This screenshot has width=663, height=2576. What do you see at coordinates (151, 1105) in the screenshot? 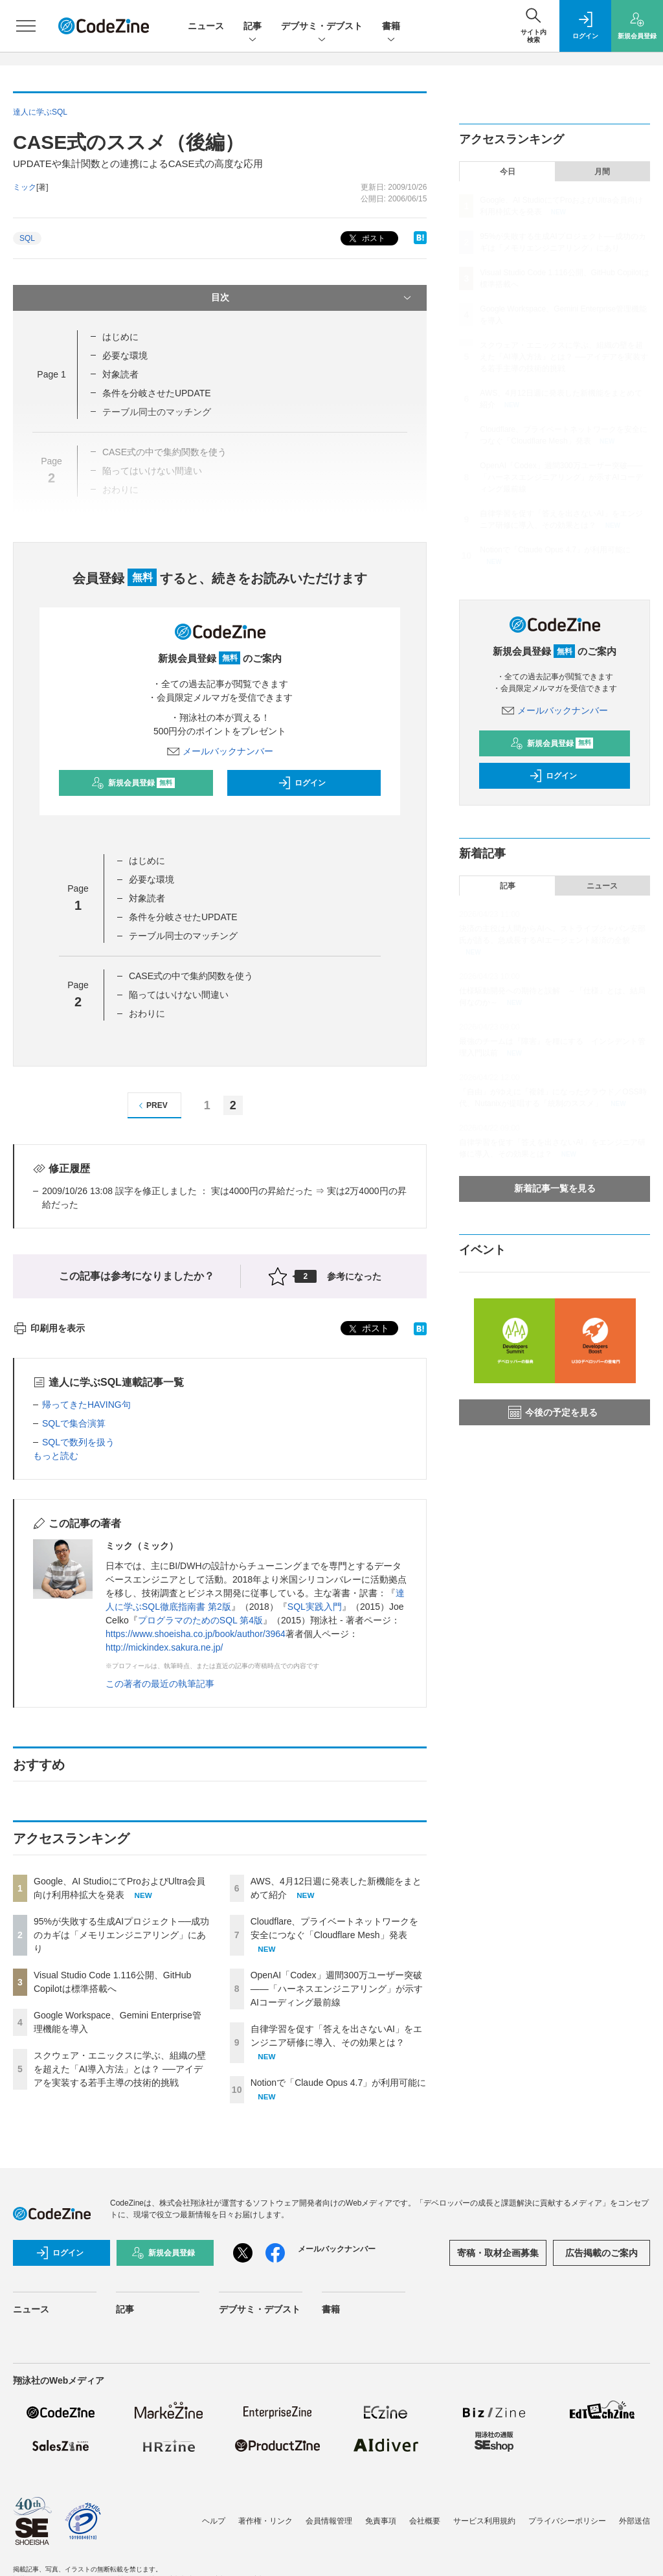
I see `PREV` at bounding box center [151, 1105].